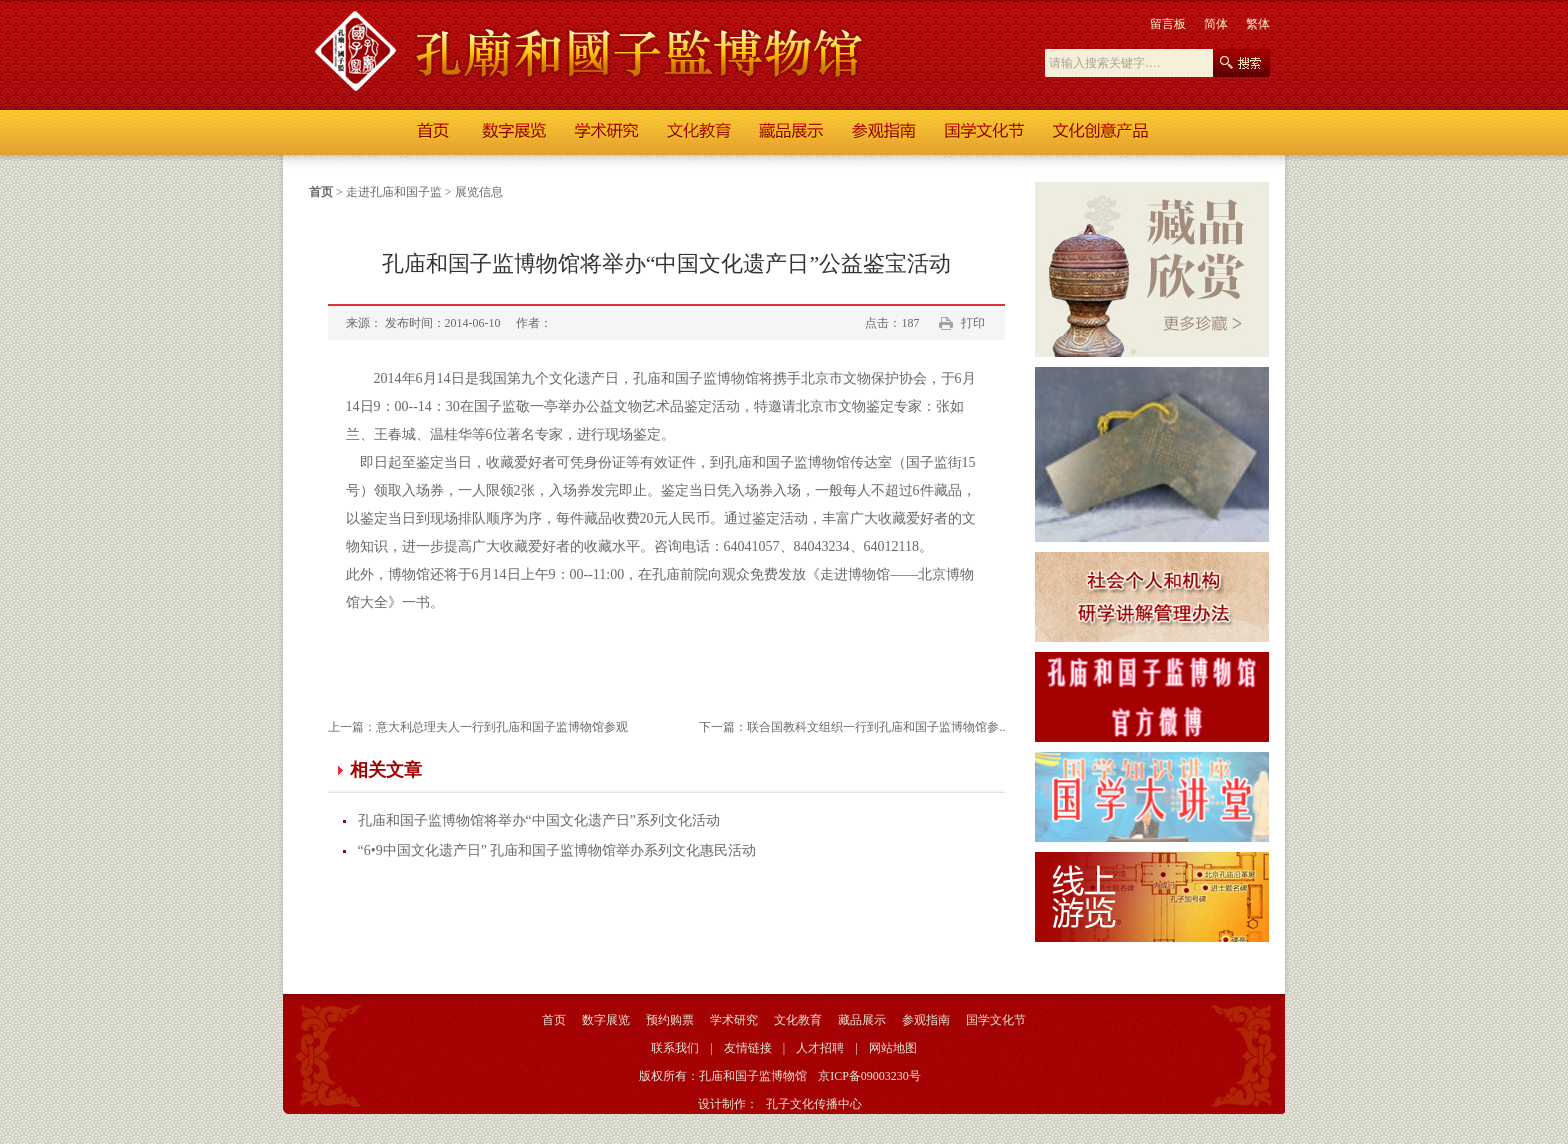  What do you see at coordinates (1216, 24) in the screenshot?
I see `简体` at bounding box center [1216, 24].